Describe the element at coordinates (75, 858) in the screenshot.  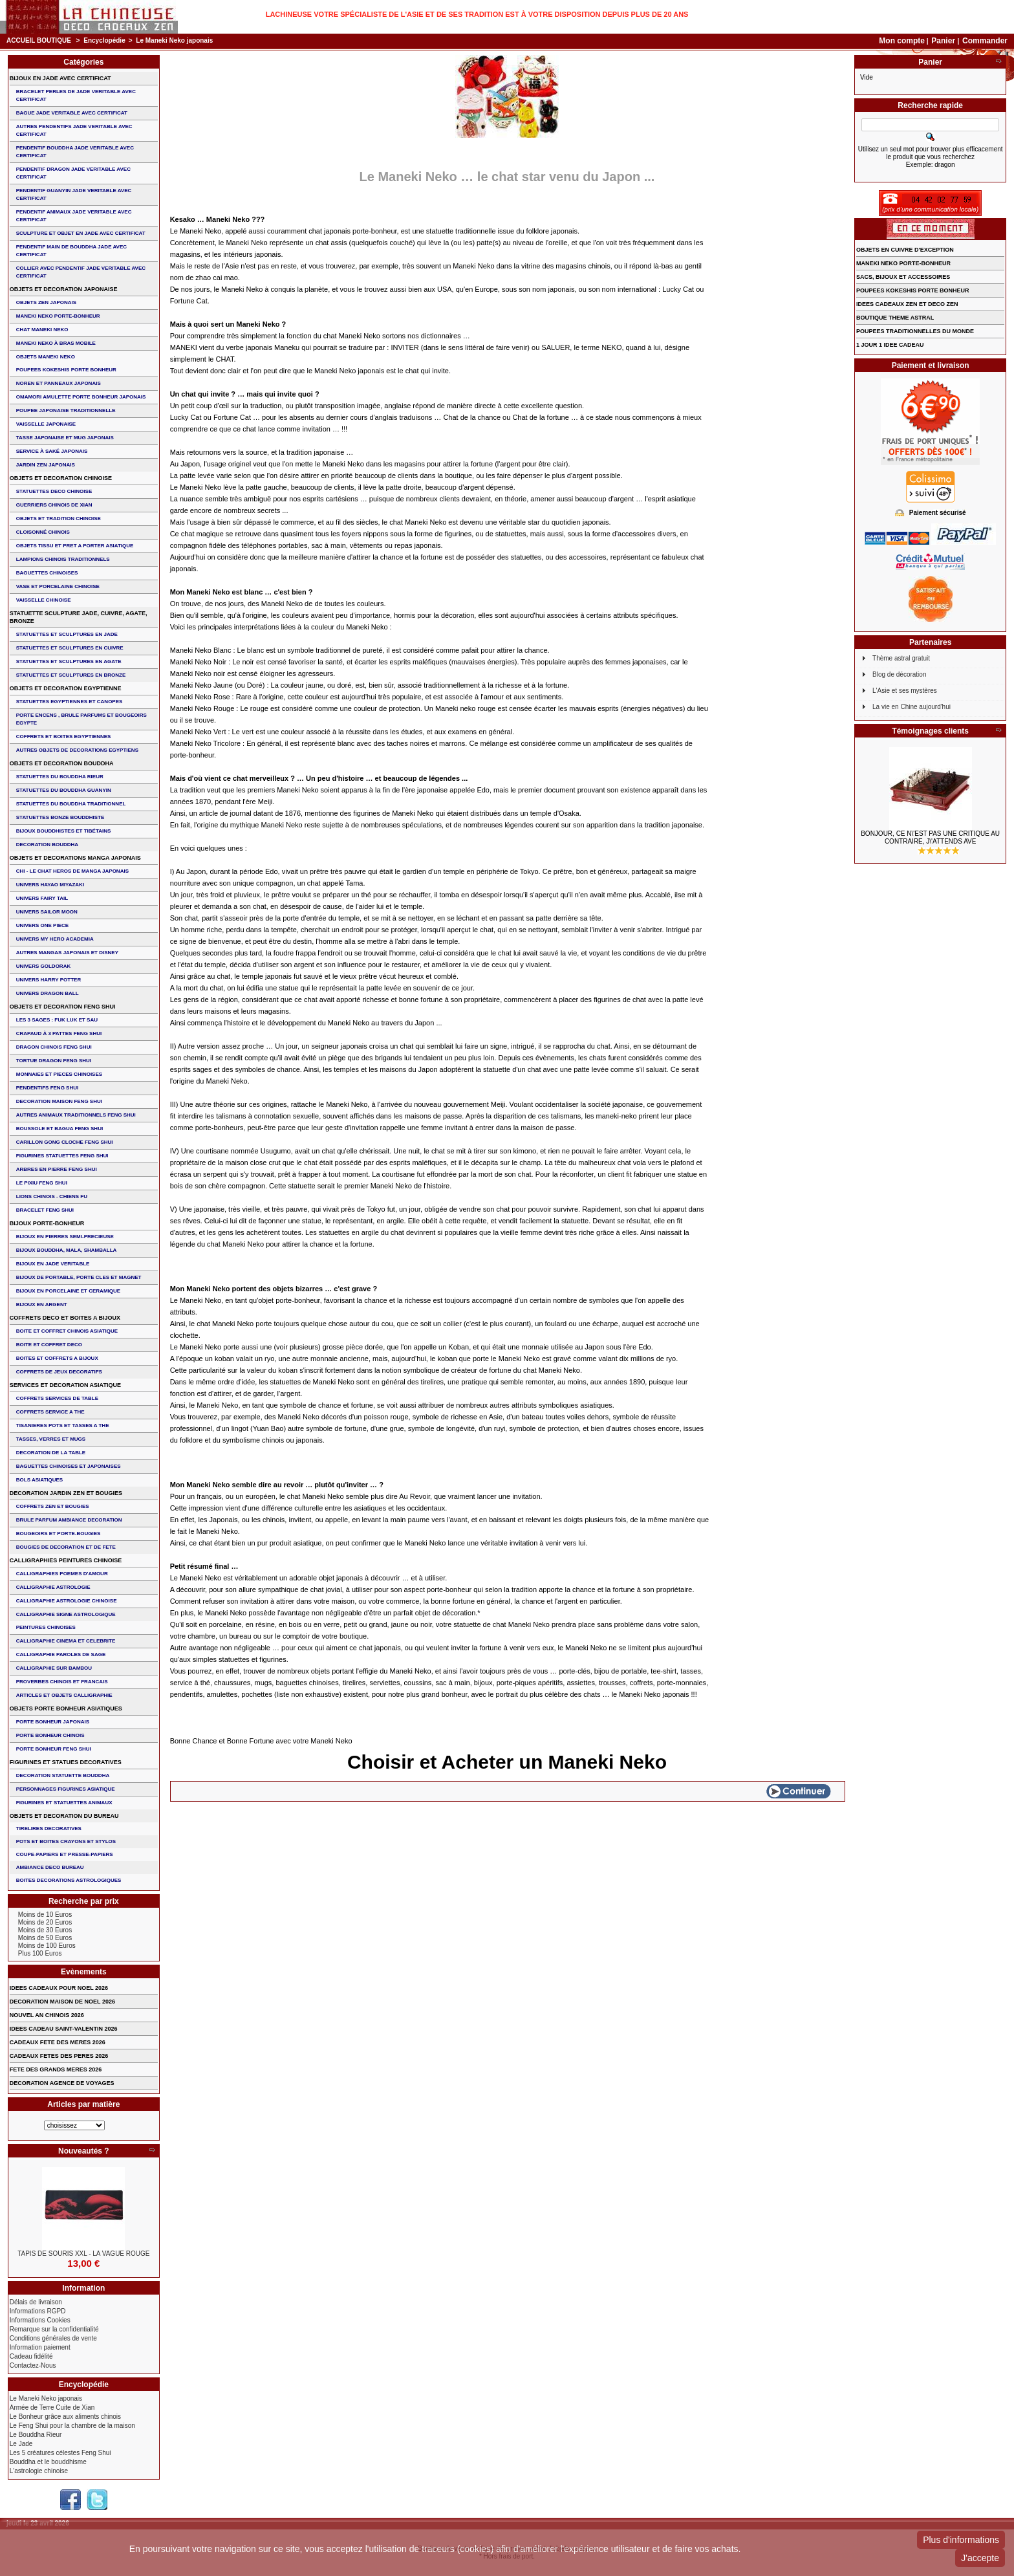
I see `OBJETS ET DECORATIONS MANGA JAPONAIS` at that location.